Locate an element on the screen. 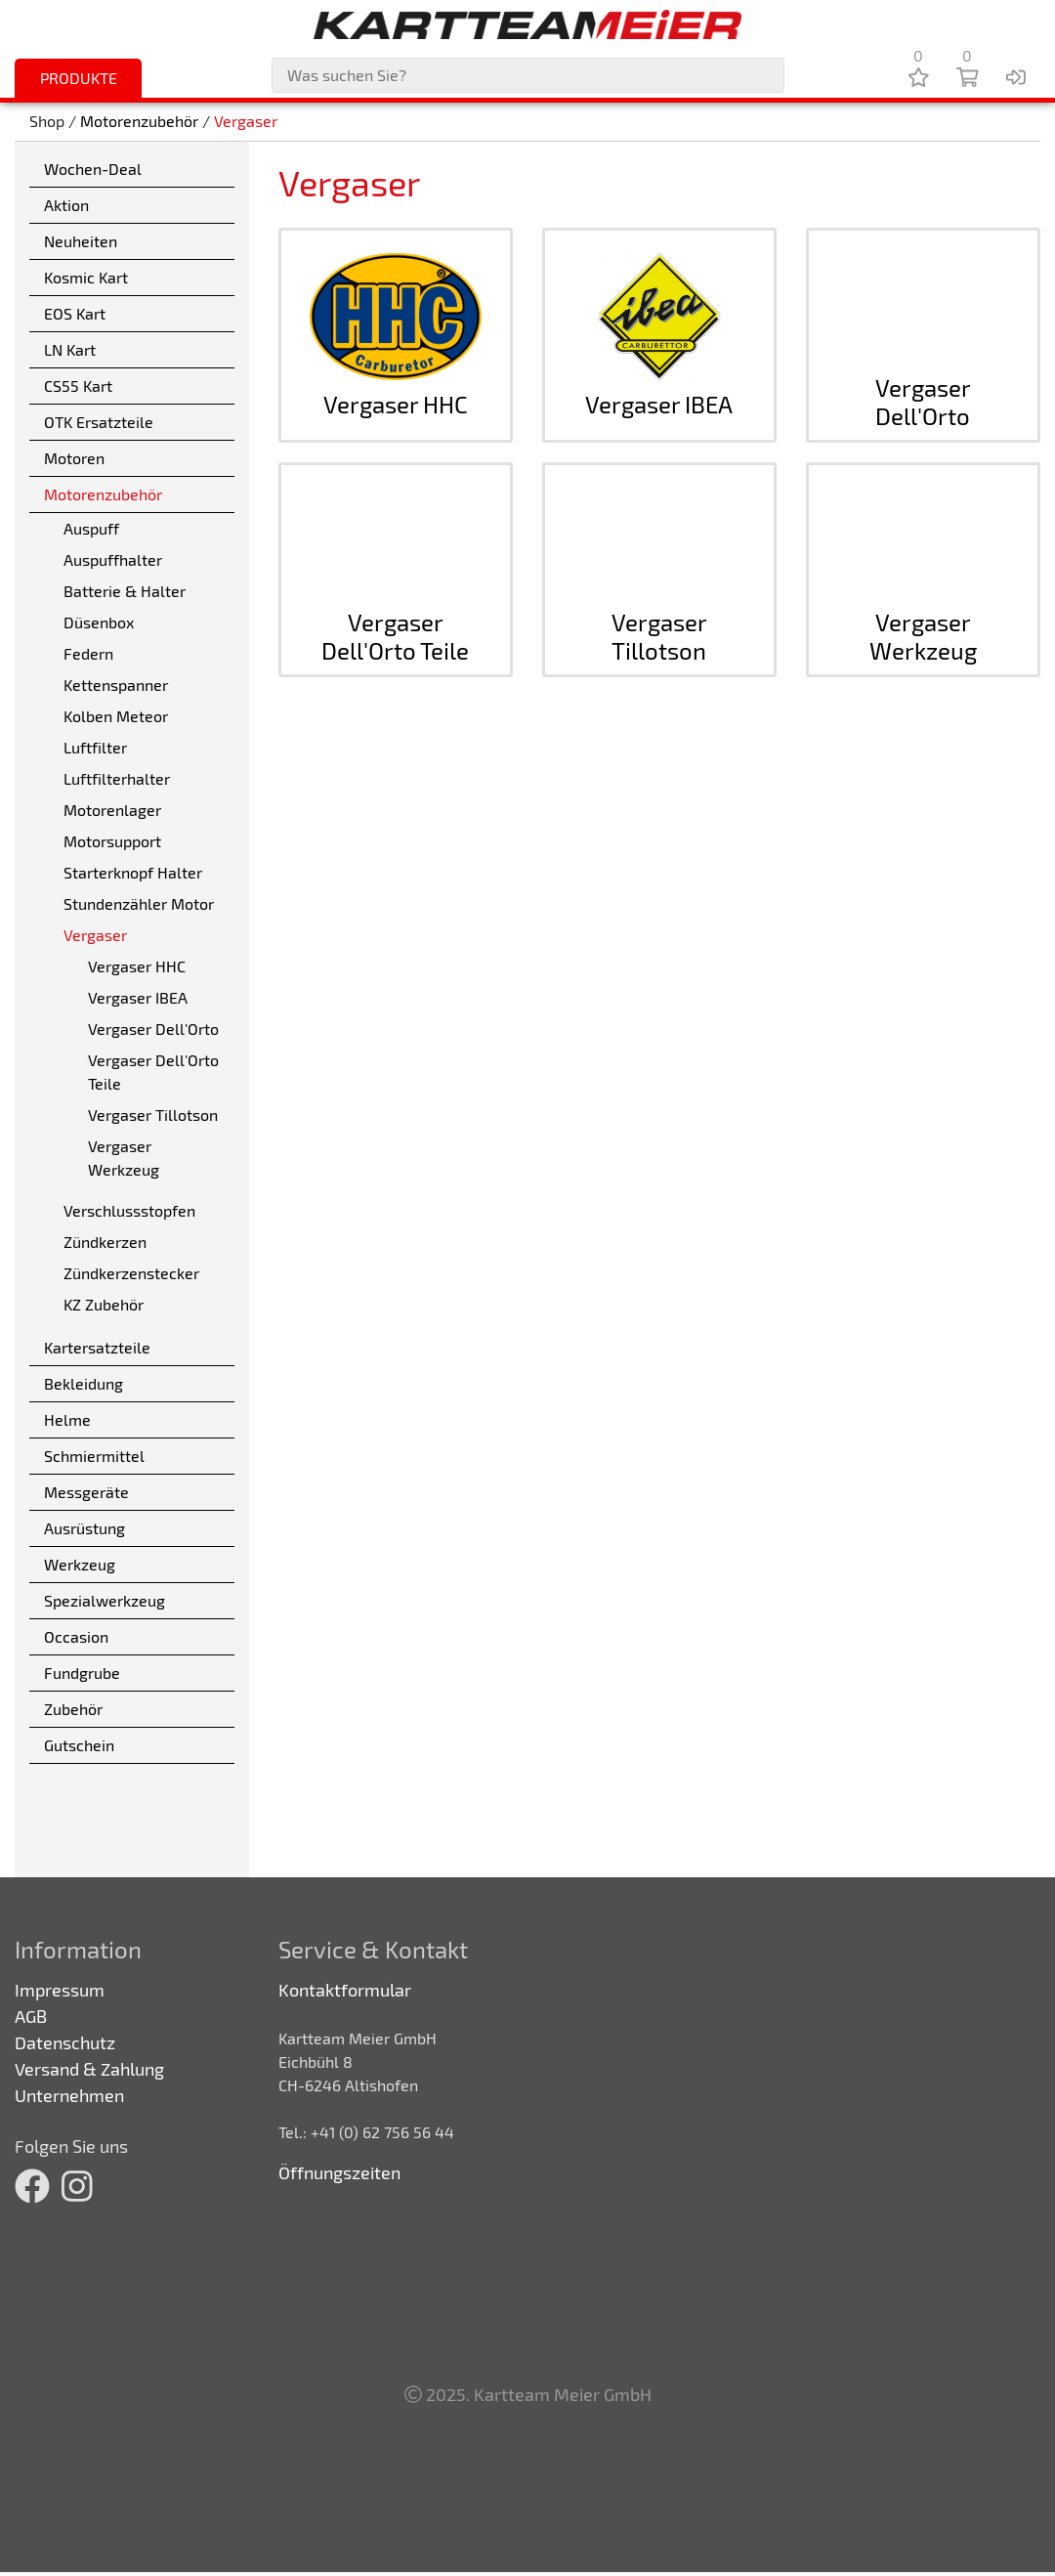 The height and width of the screenshot is (2576, 1055). Vergaser Dell'Orto is located at coordinates (153, 1028).